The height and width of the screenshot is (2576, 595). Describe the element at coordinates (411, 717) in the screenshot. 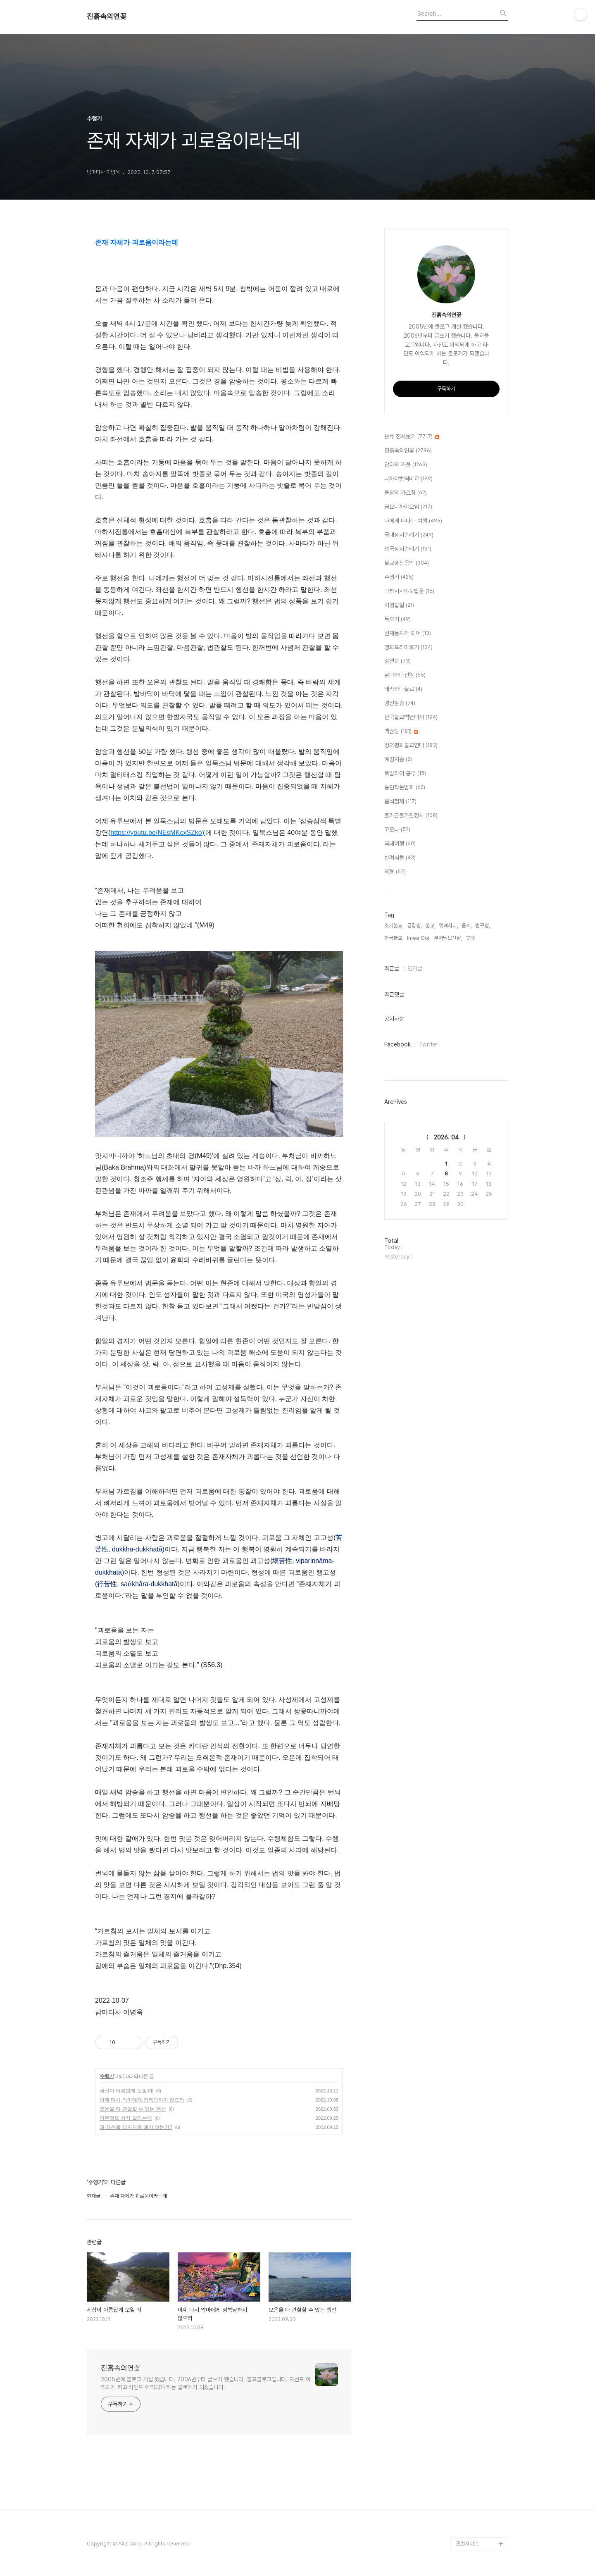

I see `한국불교백년대계` at that location.